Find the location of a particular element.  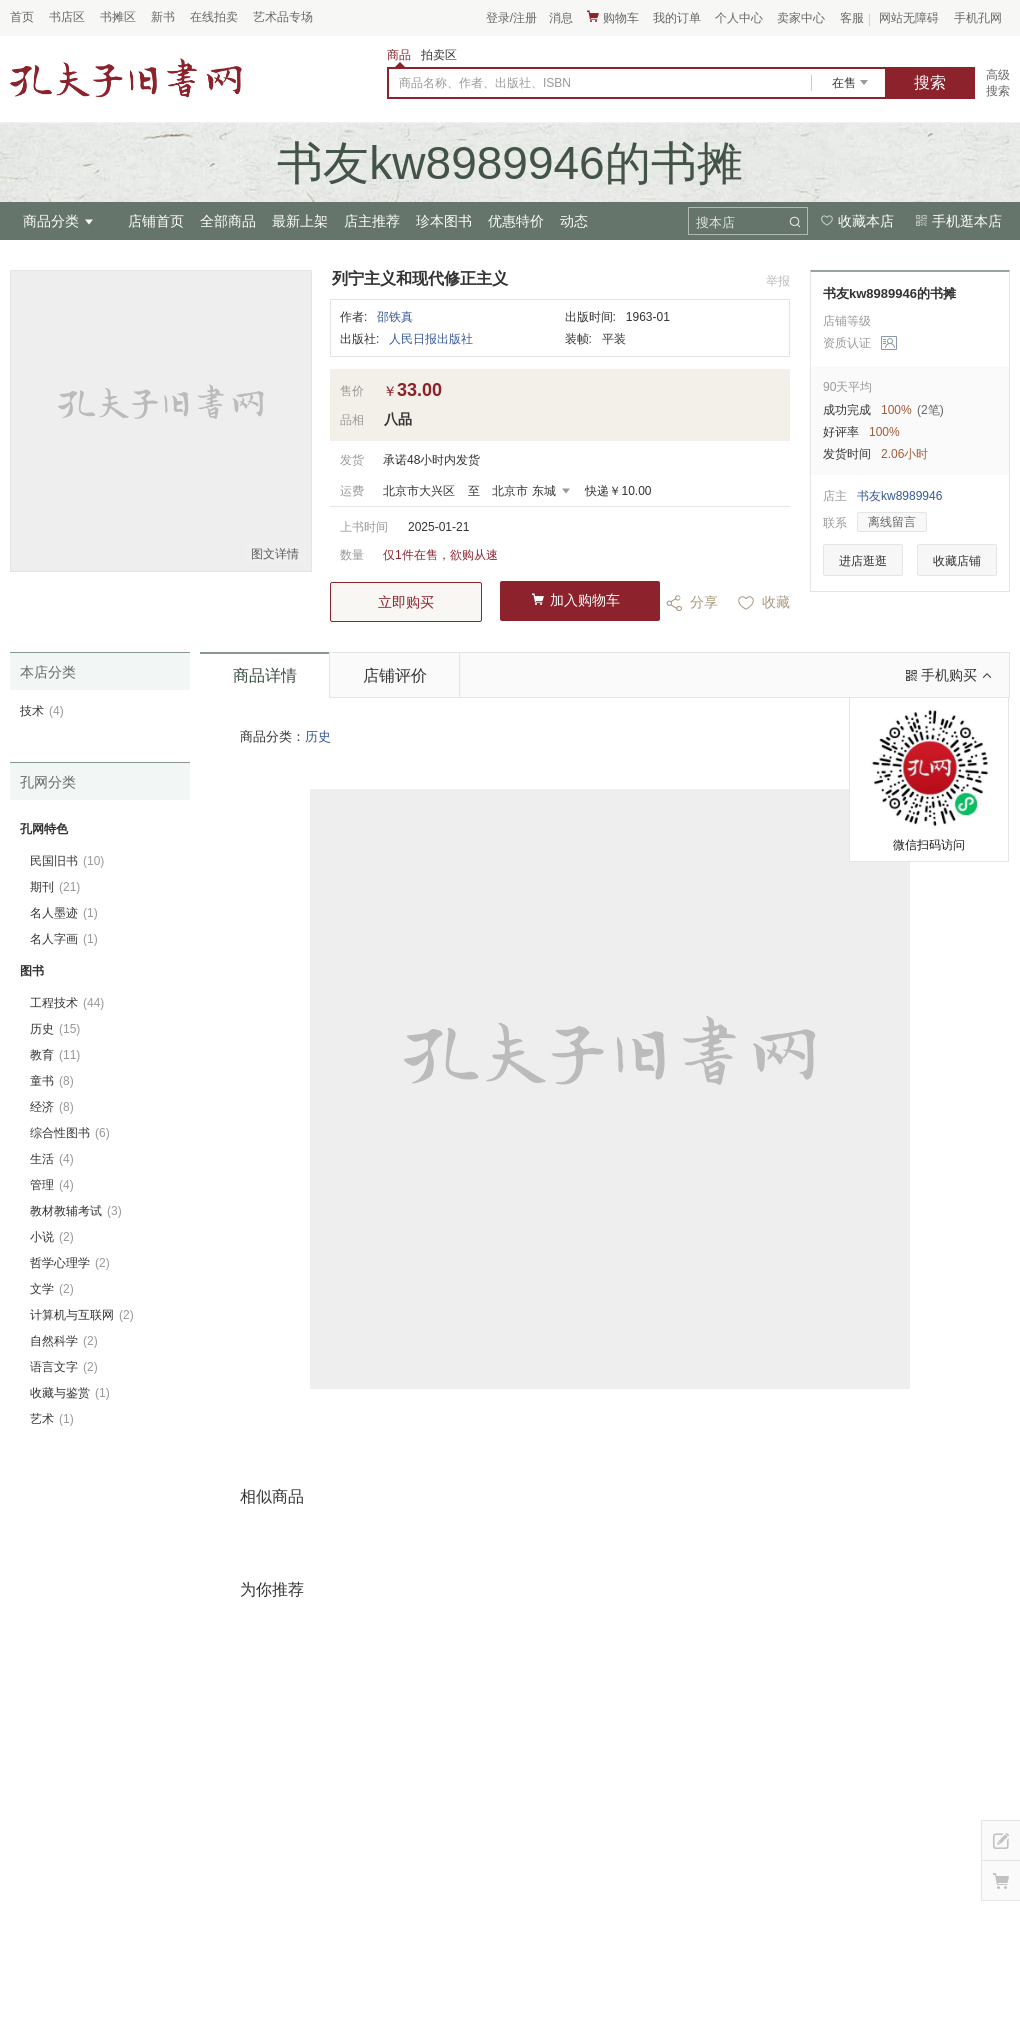

占位居中 is located at coordinates (126, 78).